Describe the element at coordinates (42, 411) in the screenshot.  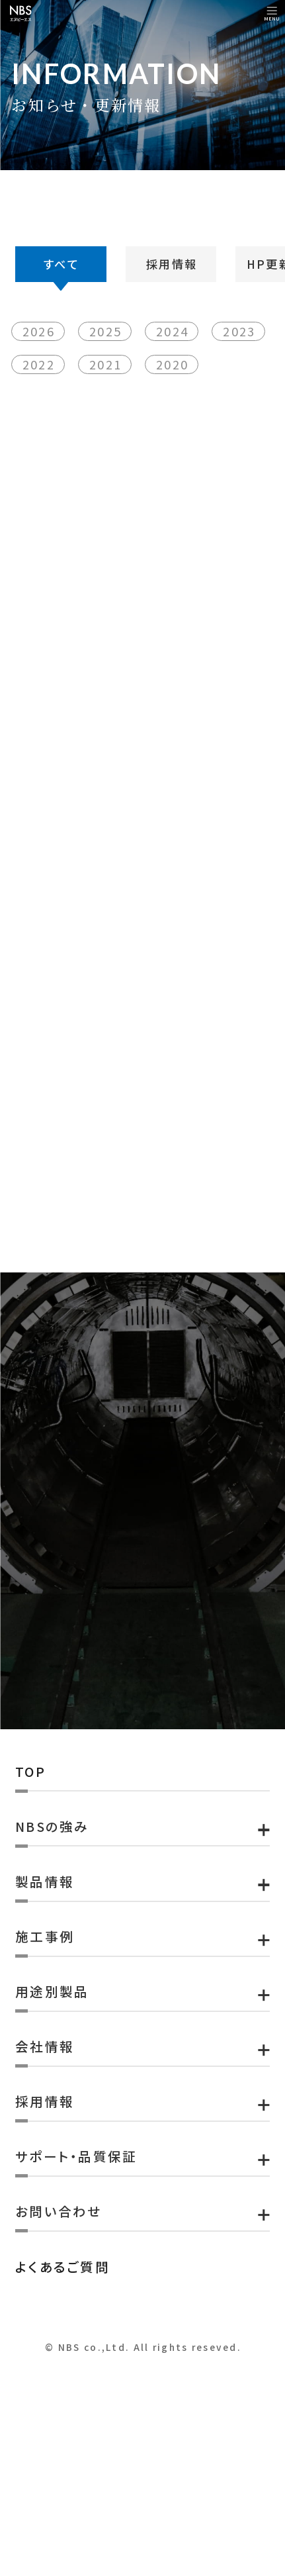
I see `2026` at that location.